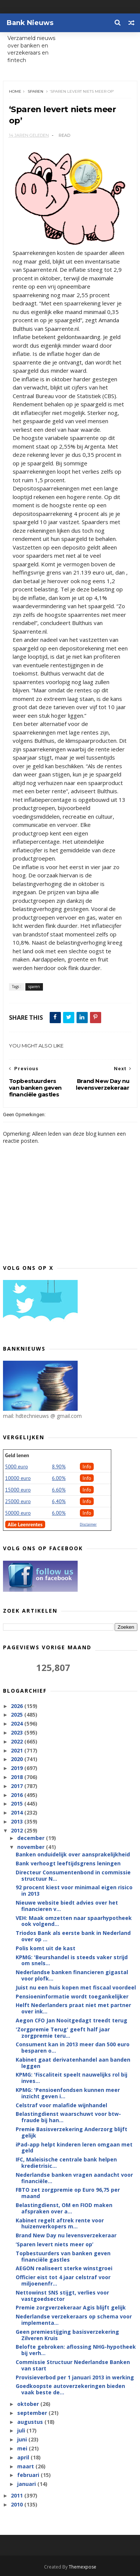 The width and height of the screenshot is (140, 2576). Describe the element at coordinates (71, 2078) in the screenshot. I see `KPMG: 'Fiscaliteit speelt nauwelijks rol bij inves...` at that location.